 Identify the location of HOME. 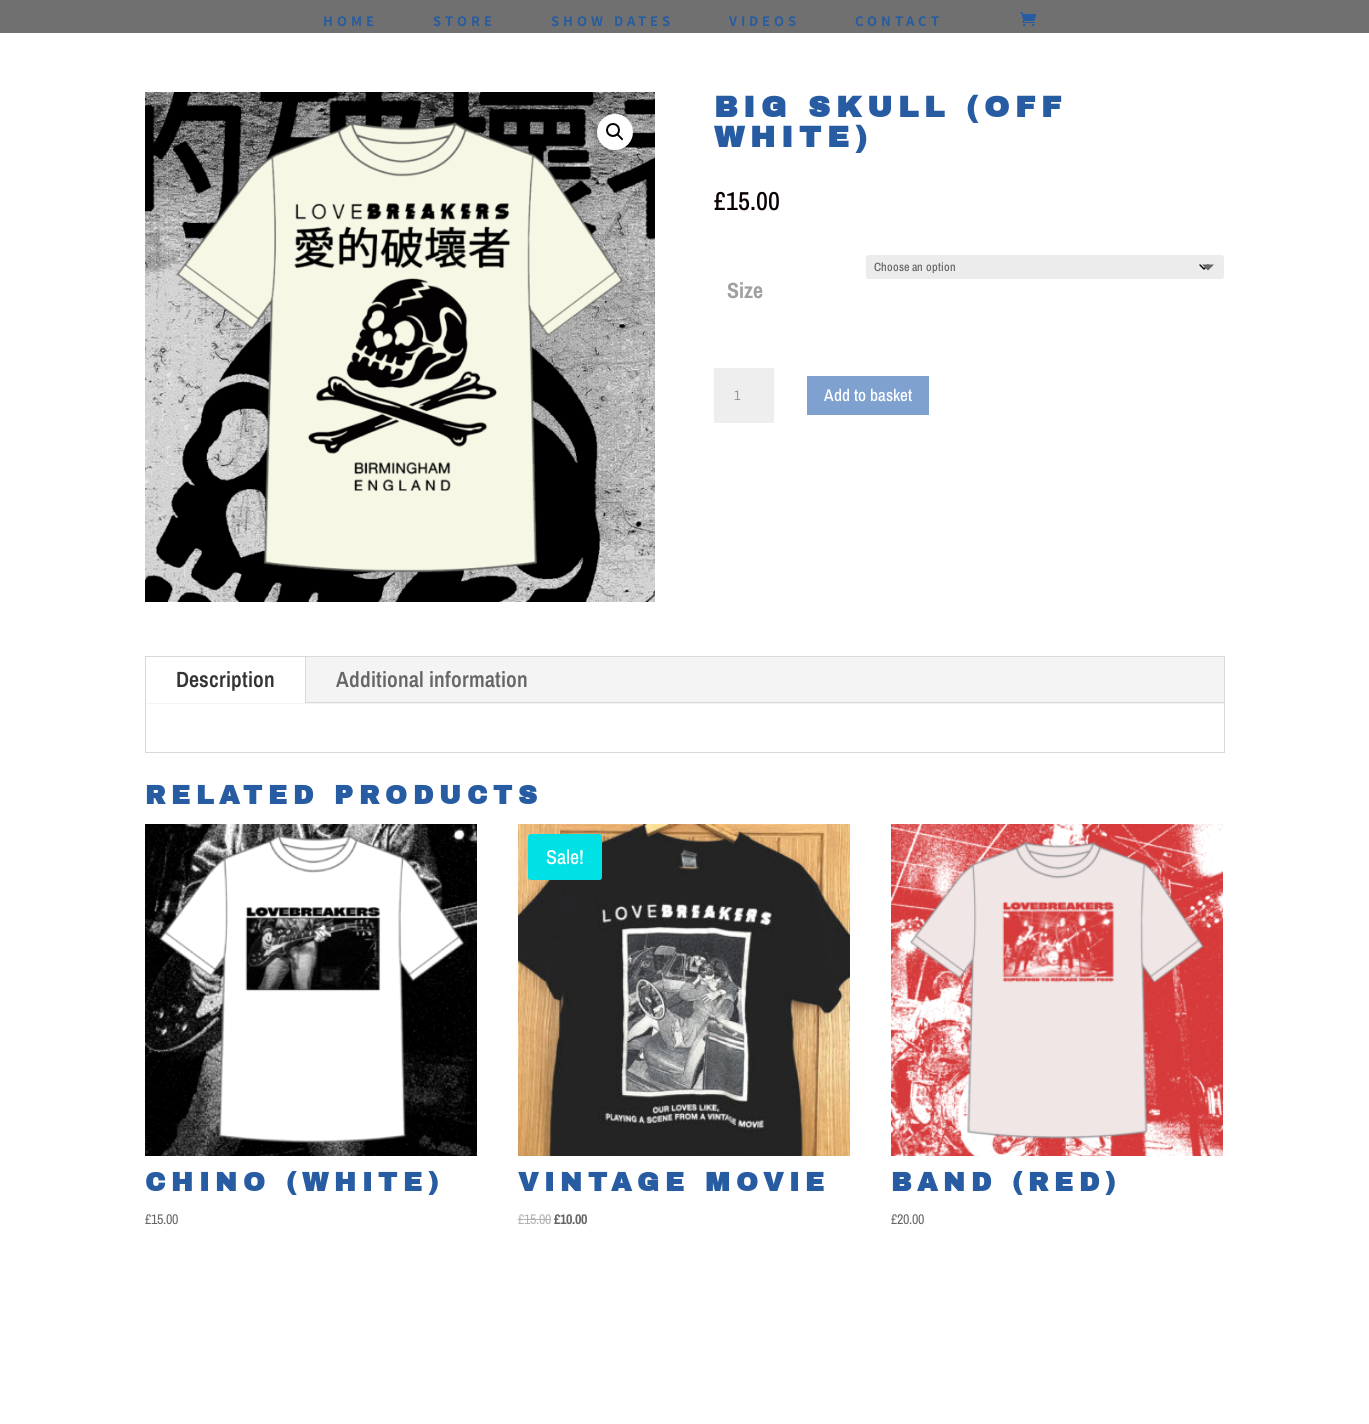
(350, 22).